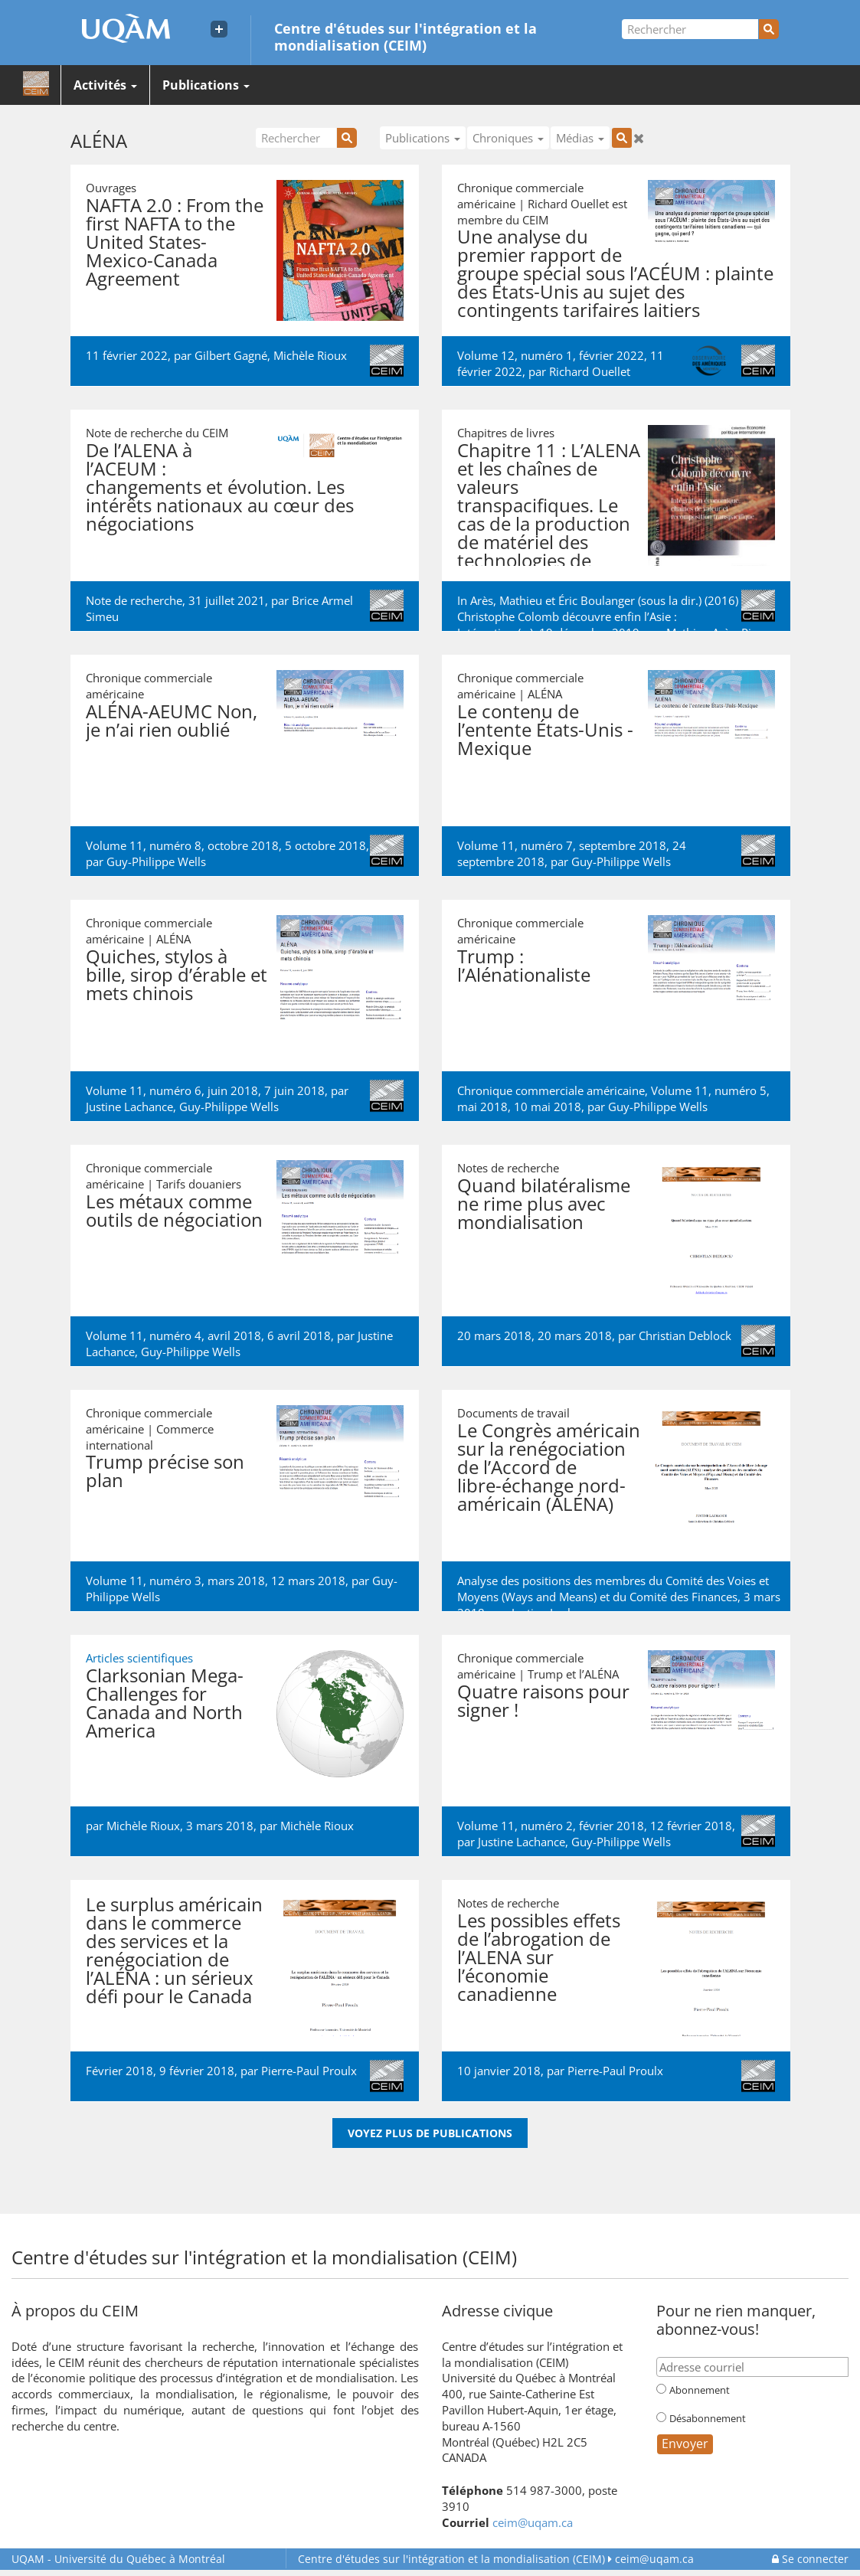 This screenshot has width=860, height=2576. What do you see at coordinates (523, 965) in the screenshot?
I see `Trump : l’Alénationaliste` at bounding box center [523, 965].